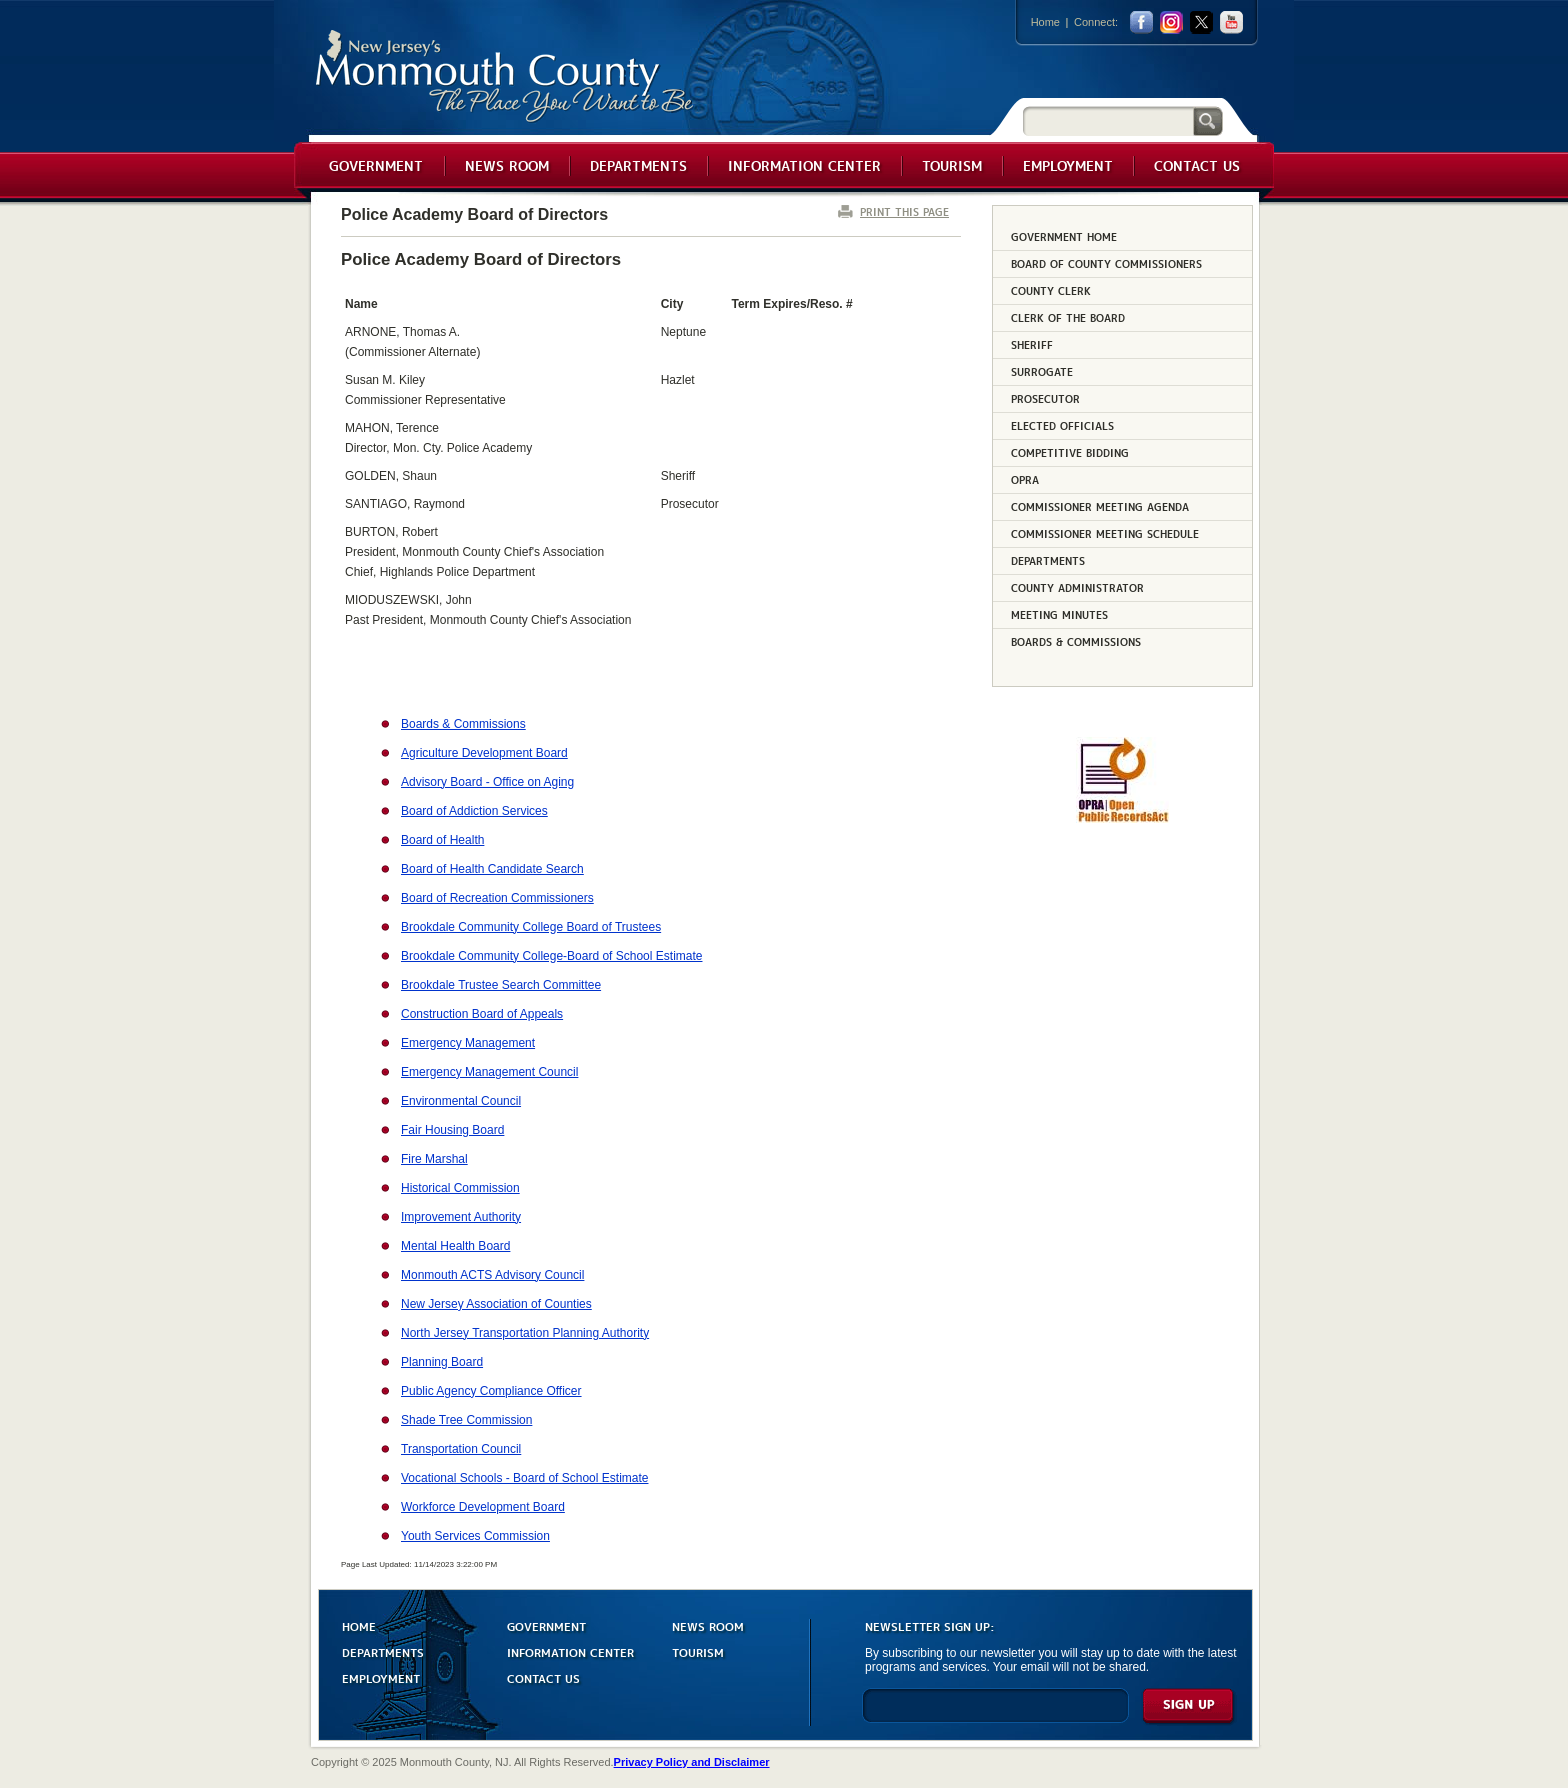 The image size is (1568, 1788). I want to click on Shade Tree Commission, so click(466, 1420).